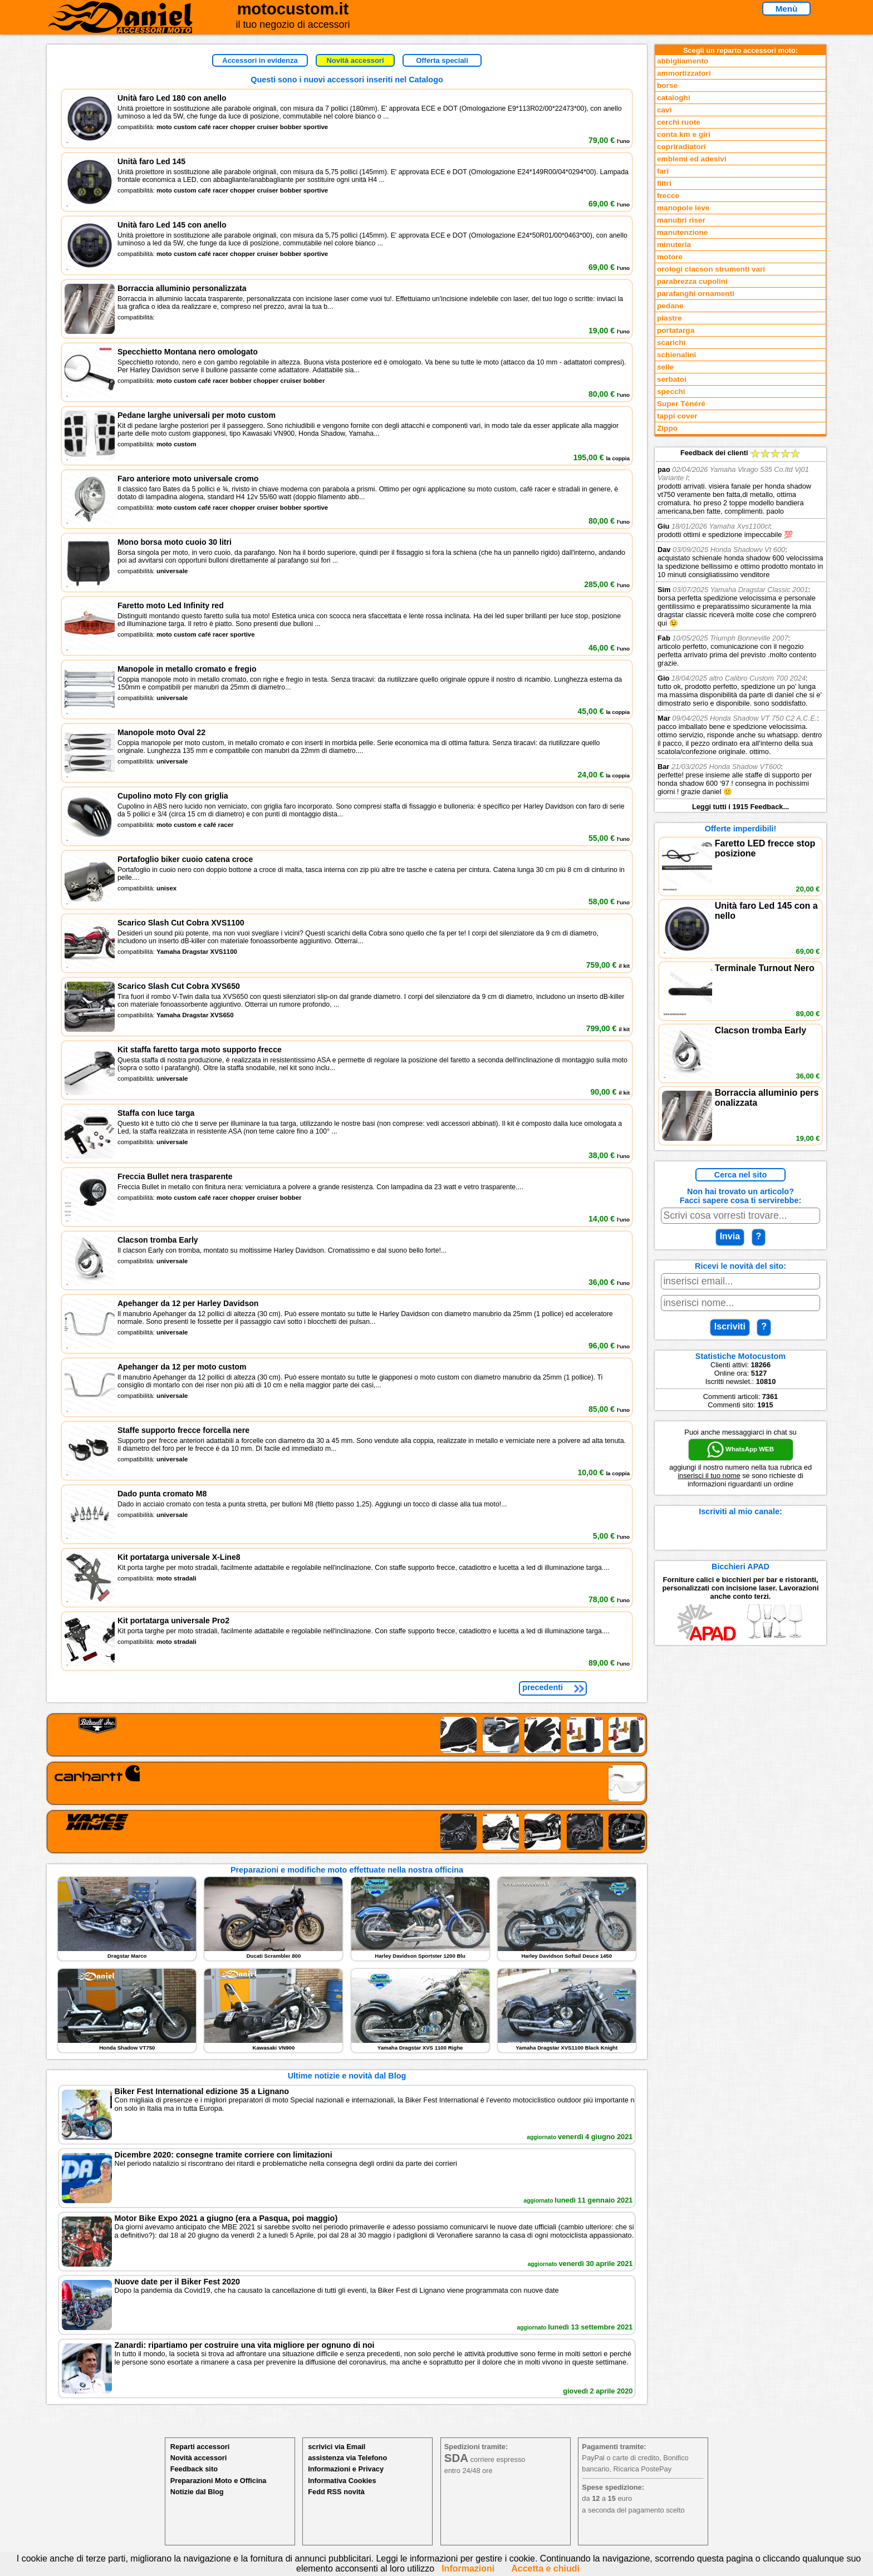  I want to click on minuteria, so click(674, 244).